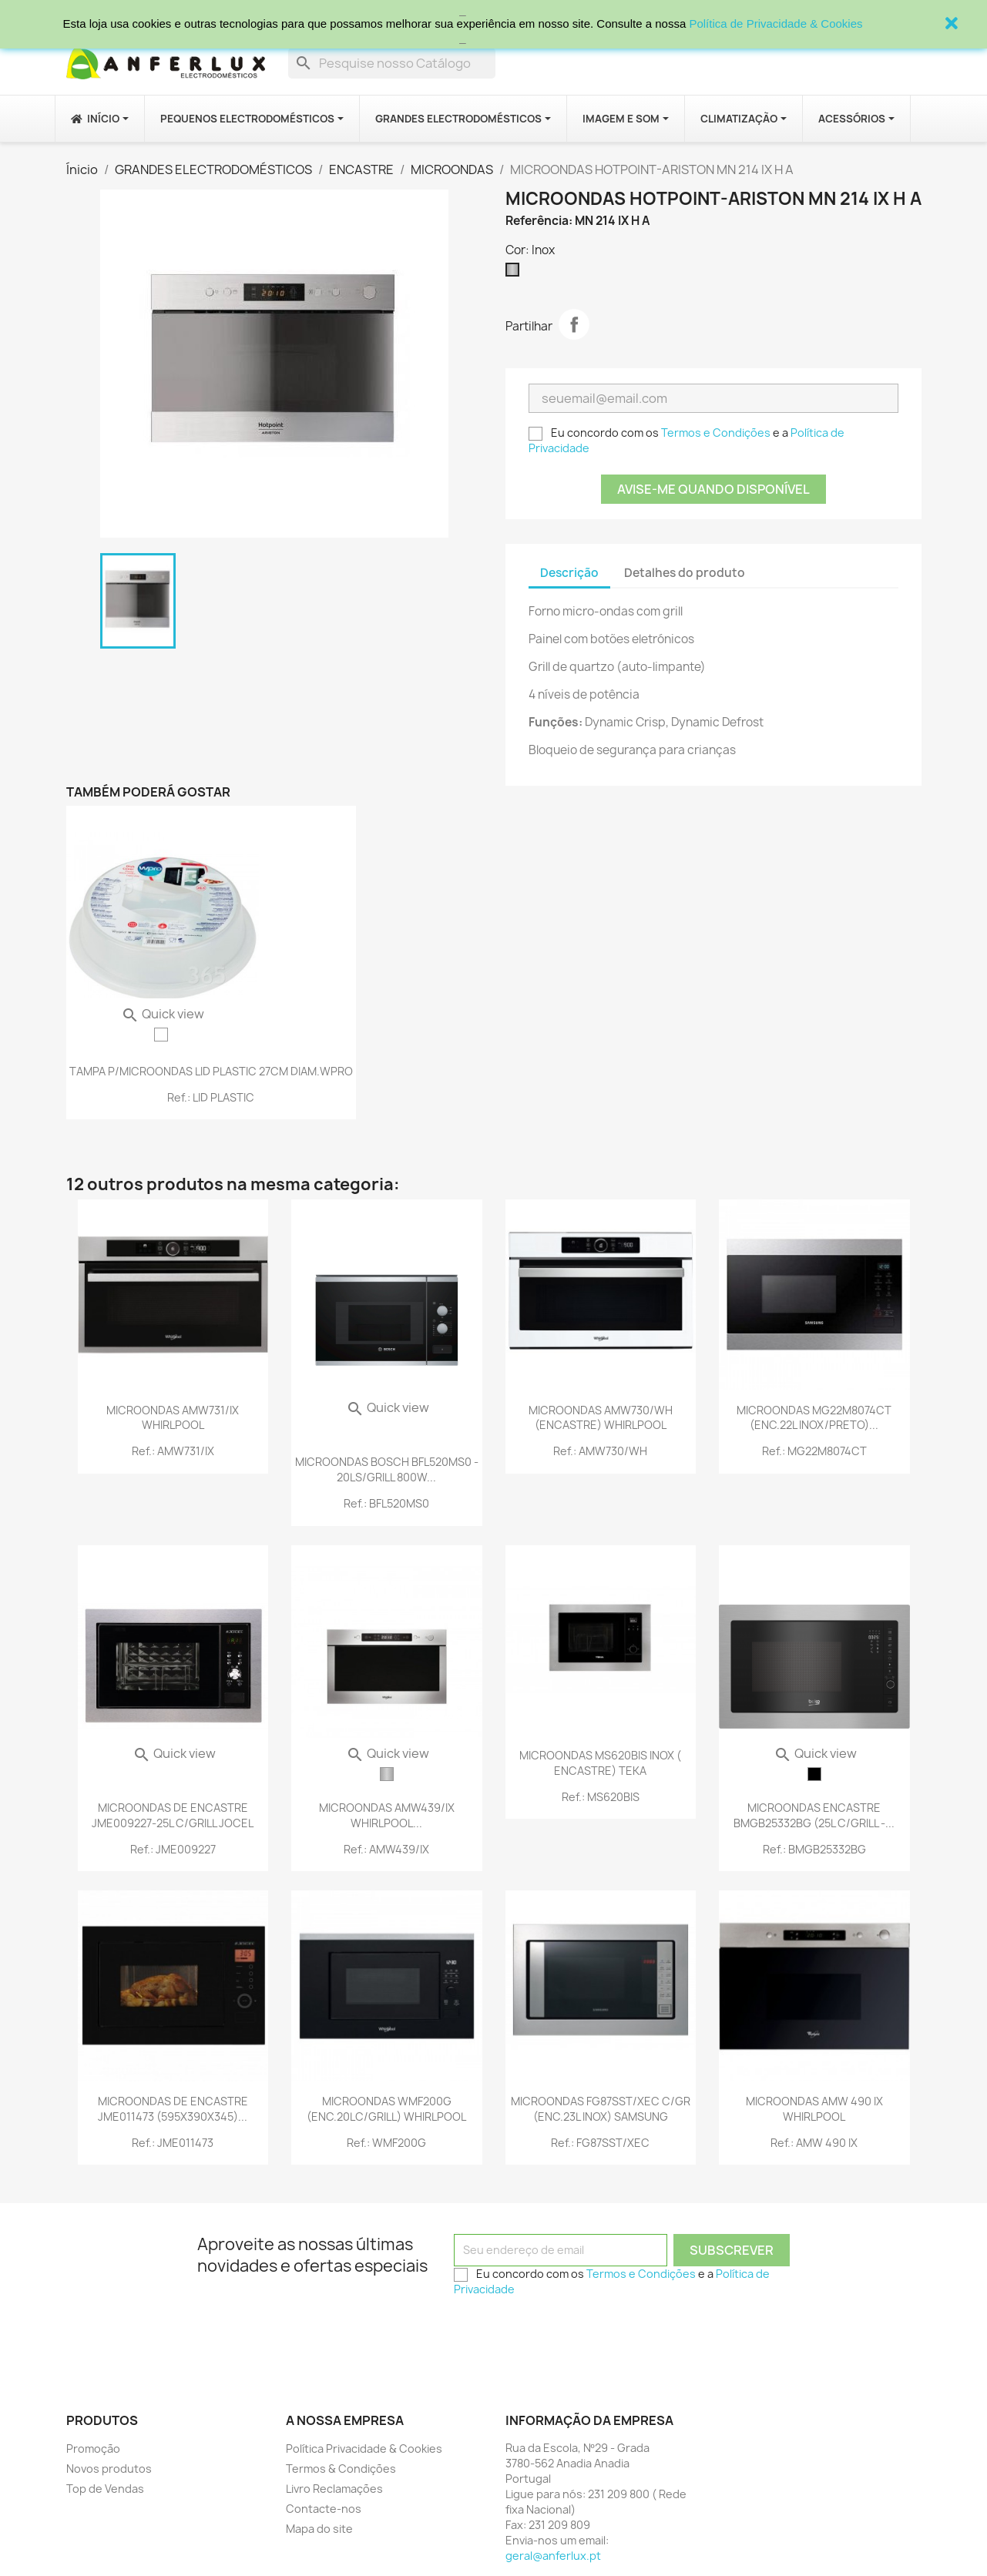 This screenshot has height=2576, width=987. Describe the element at coordinates (600, 2142) in the screenshot. I see `Ref.: FG87SST/XEC` at that location.